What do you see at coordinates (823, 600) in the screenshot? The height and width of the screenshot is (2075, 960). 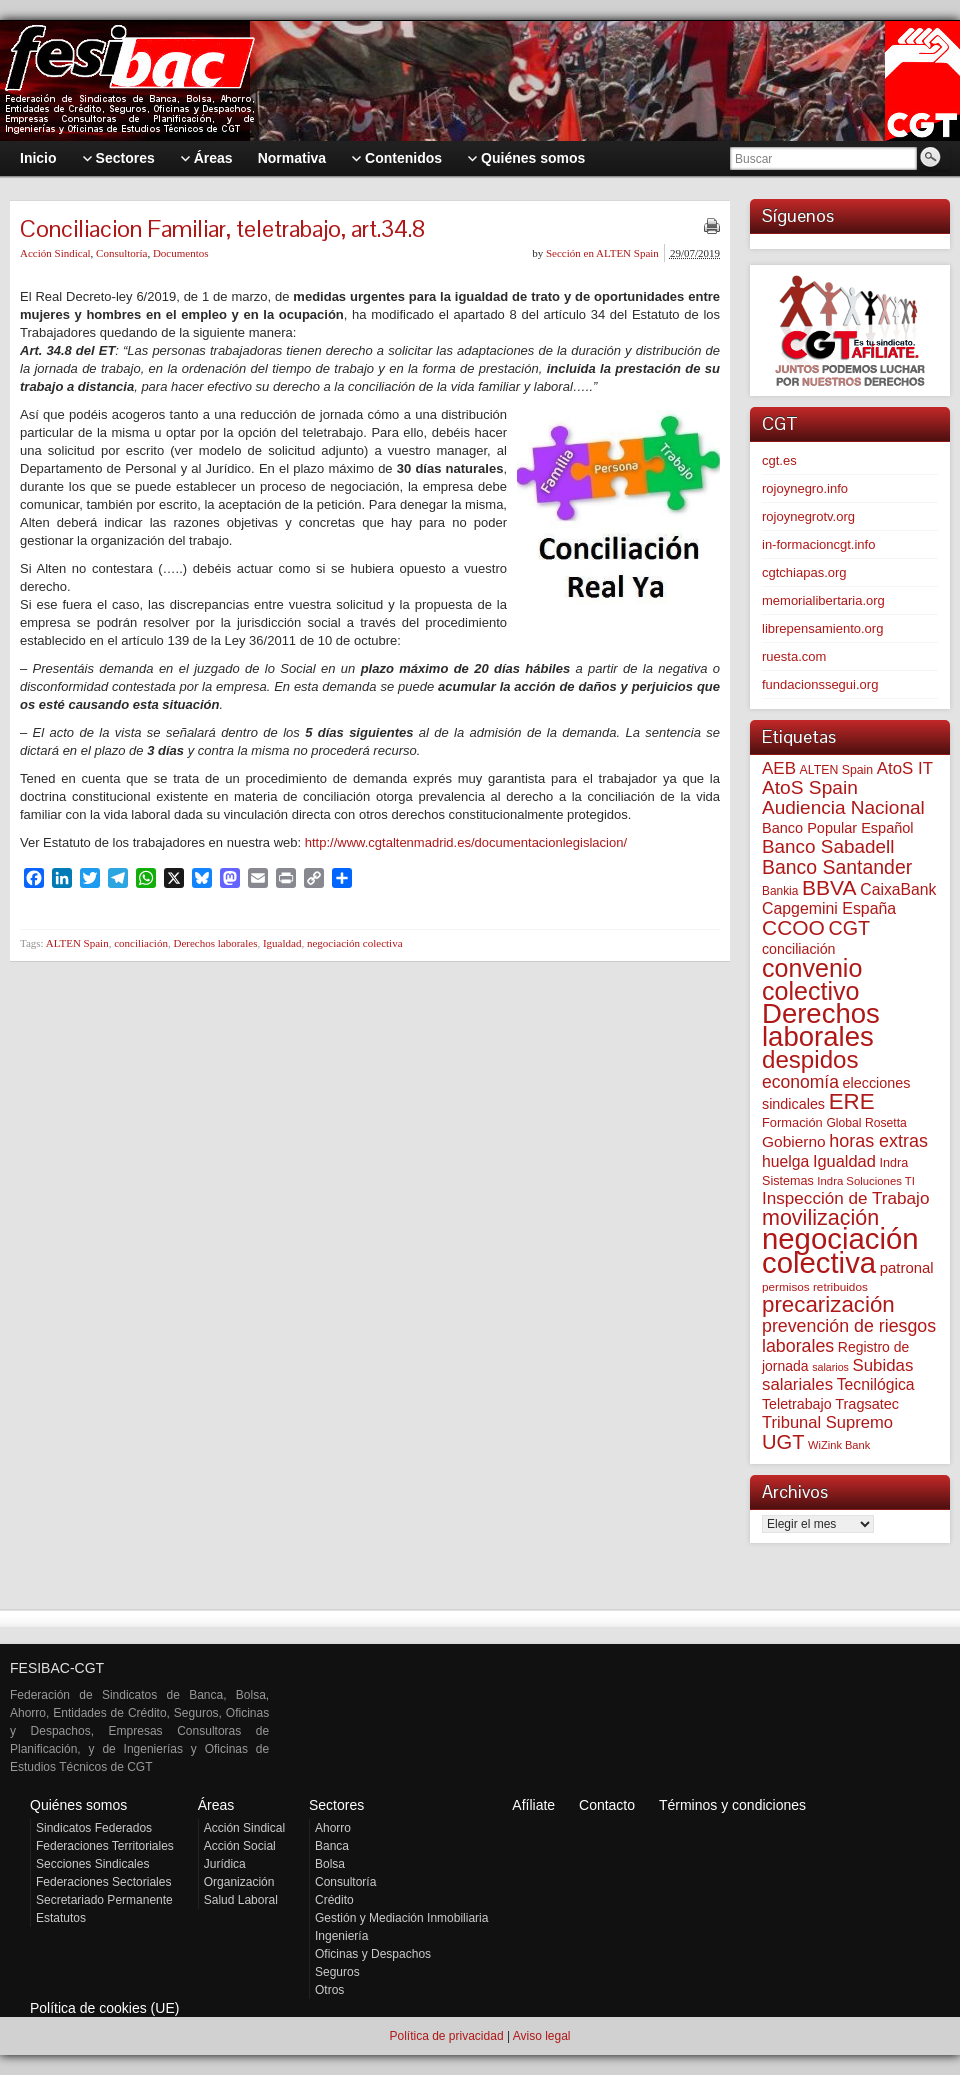 I see `memorialibertaria.org` at bounding box center [823, 600].